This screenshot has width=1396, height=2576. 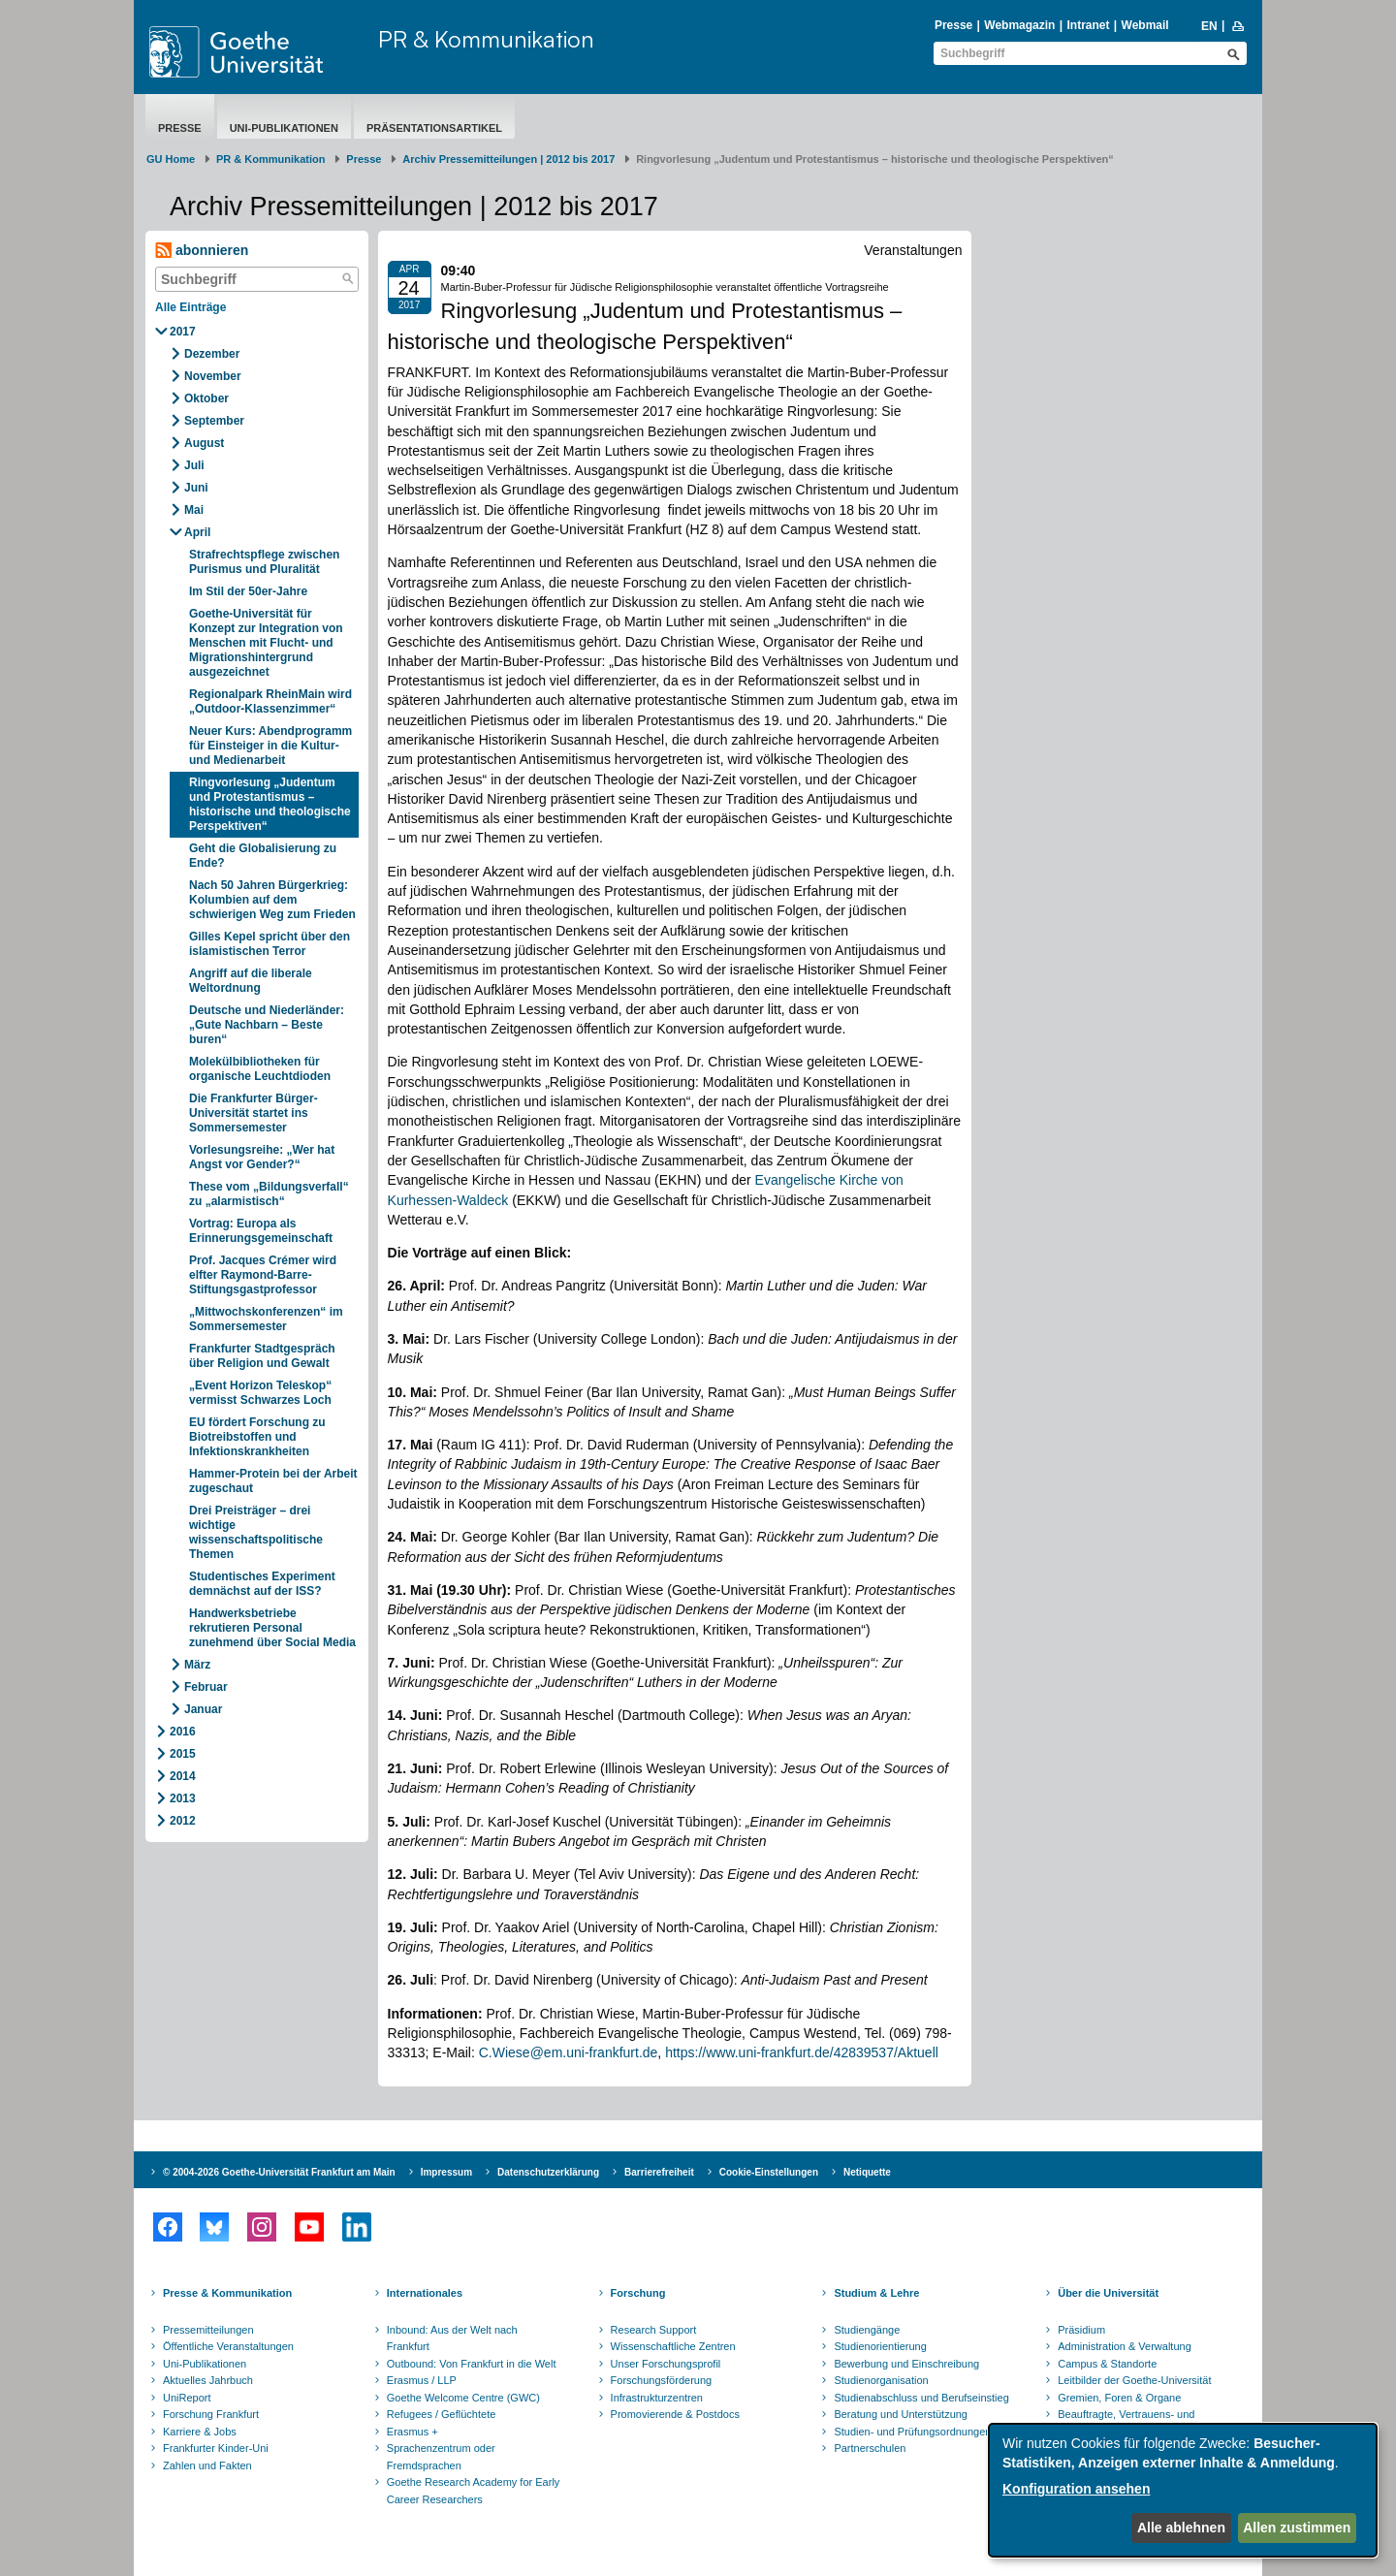 I want to click on Outbound: Von Frankfurt in die Welt, so click(x=471, y=2363).